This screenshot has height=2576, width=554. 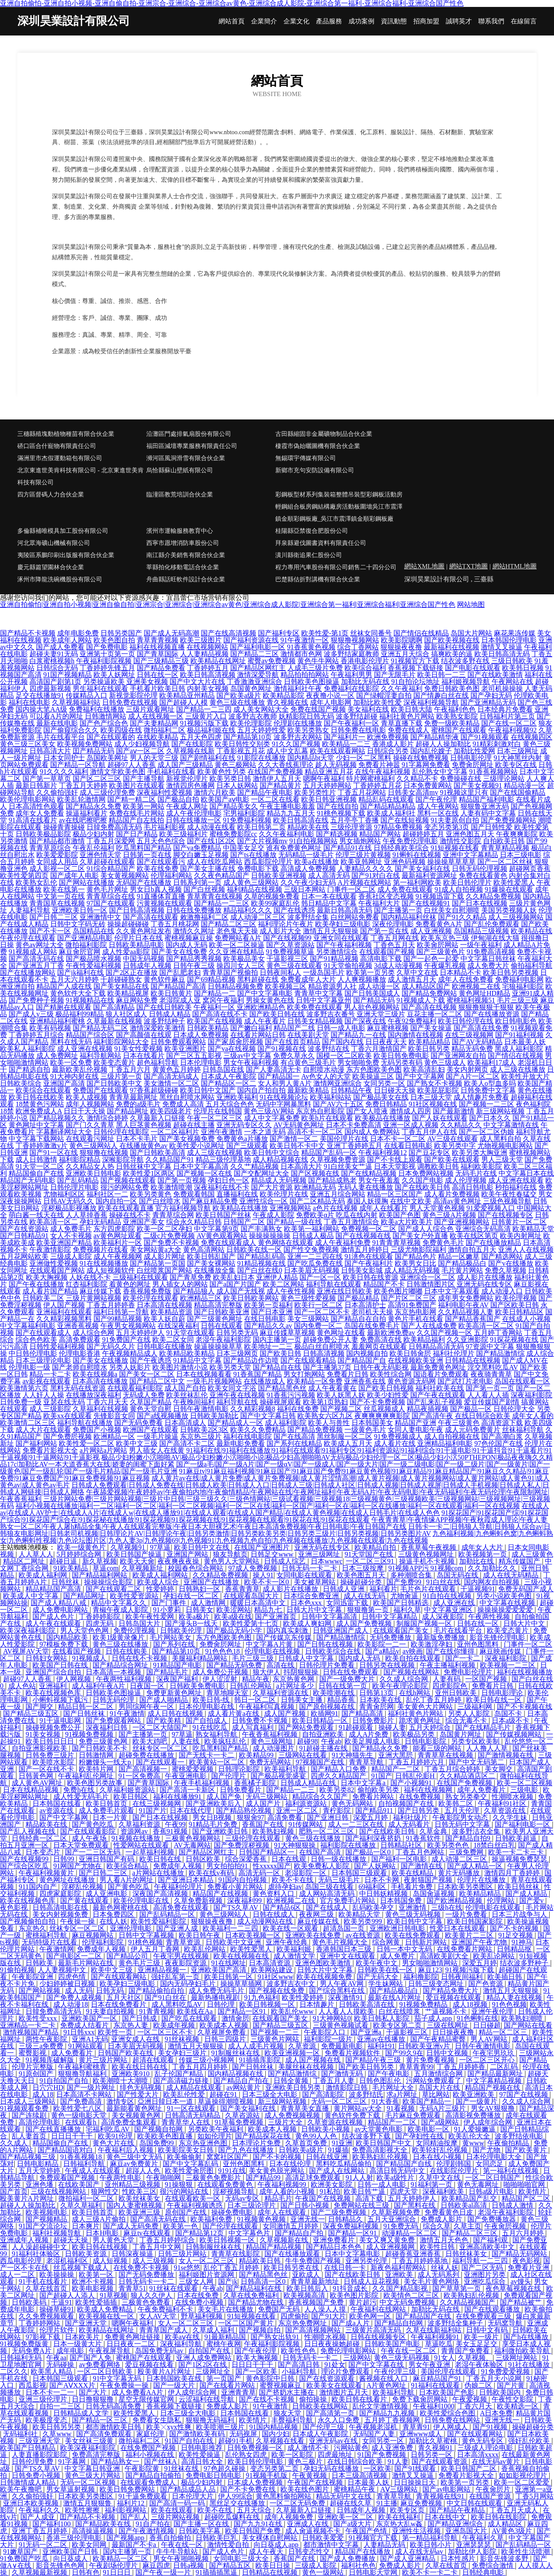 I want to click on 国产情趣白丝在线, so click(x=441, y=695).